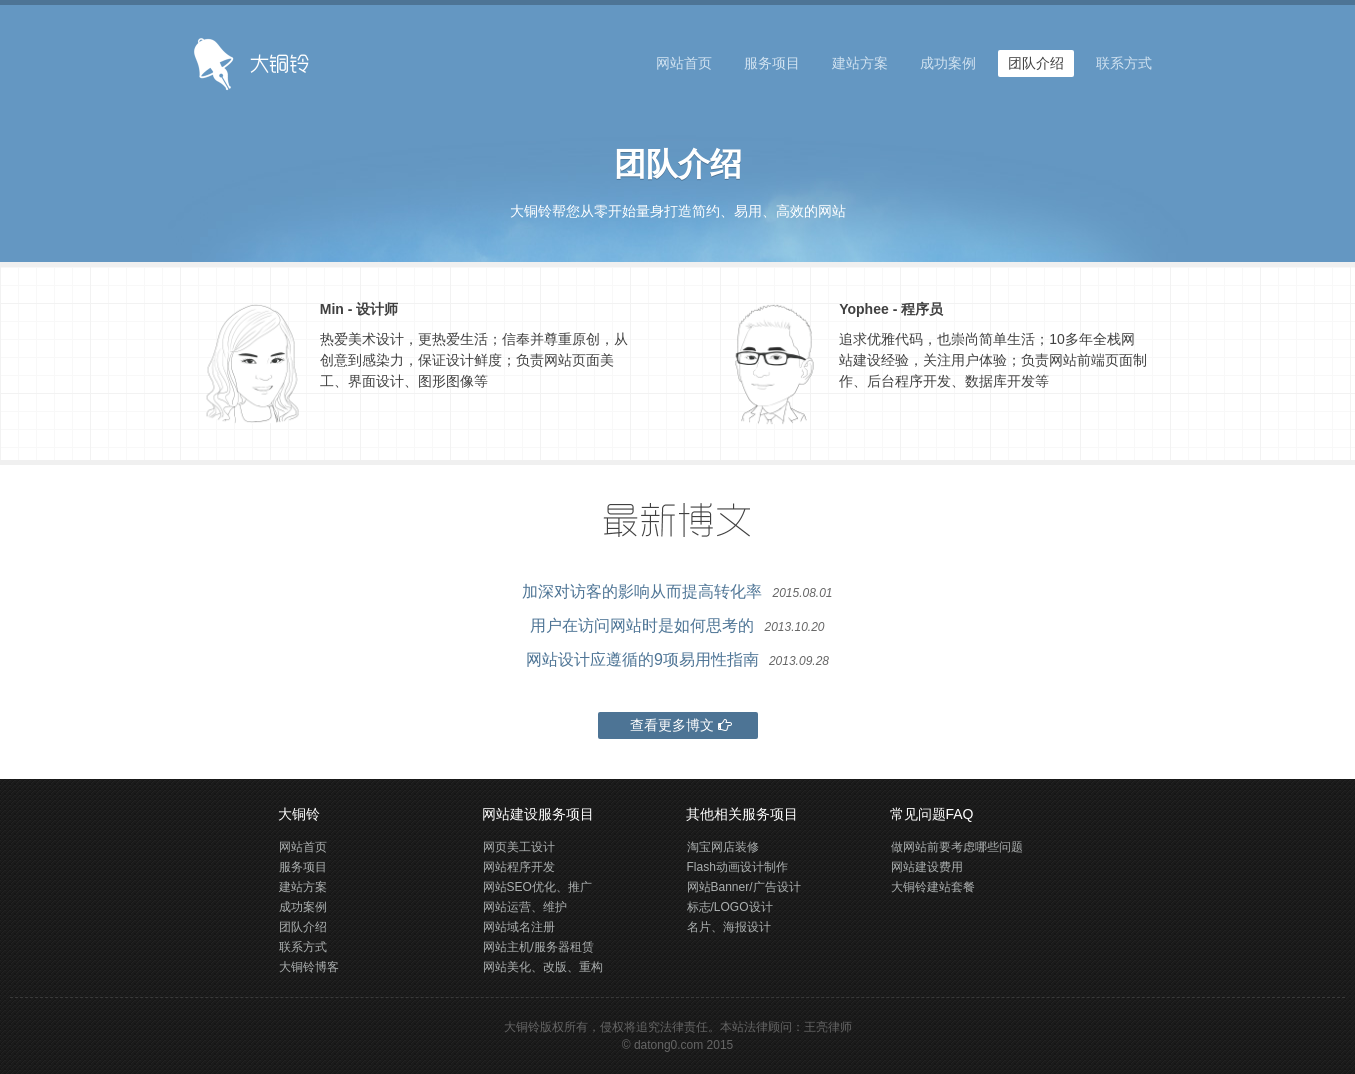 The width and height of the screenshot is (1355, 1074). Describe the element at coordinates (927, 867) in the screenshot. I see `网站建设费用` at that location.